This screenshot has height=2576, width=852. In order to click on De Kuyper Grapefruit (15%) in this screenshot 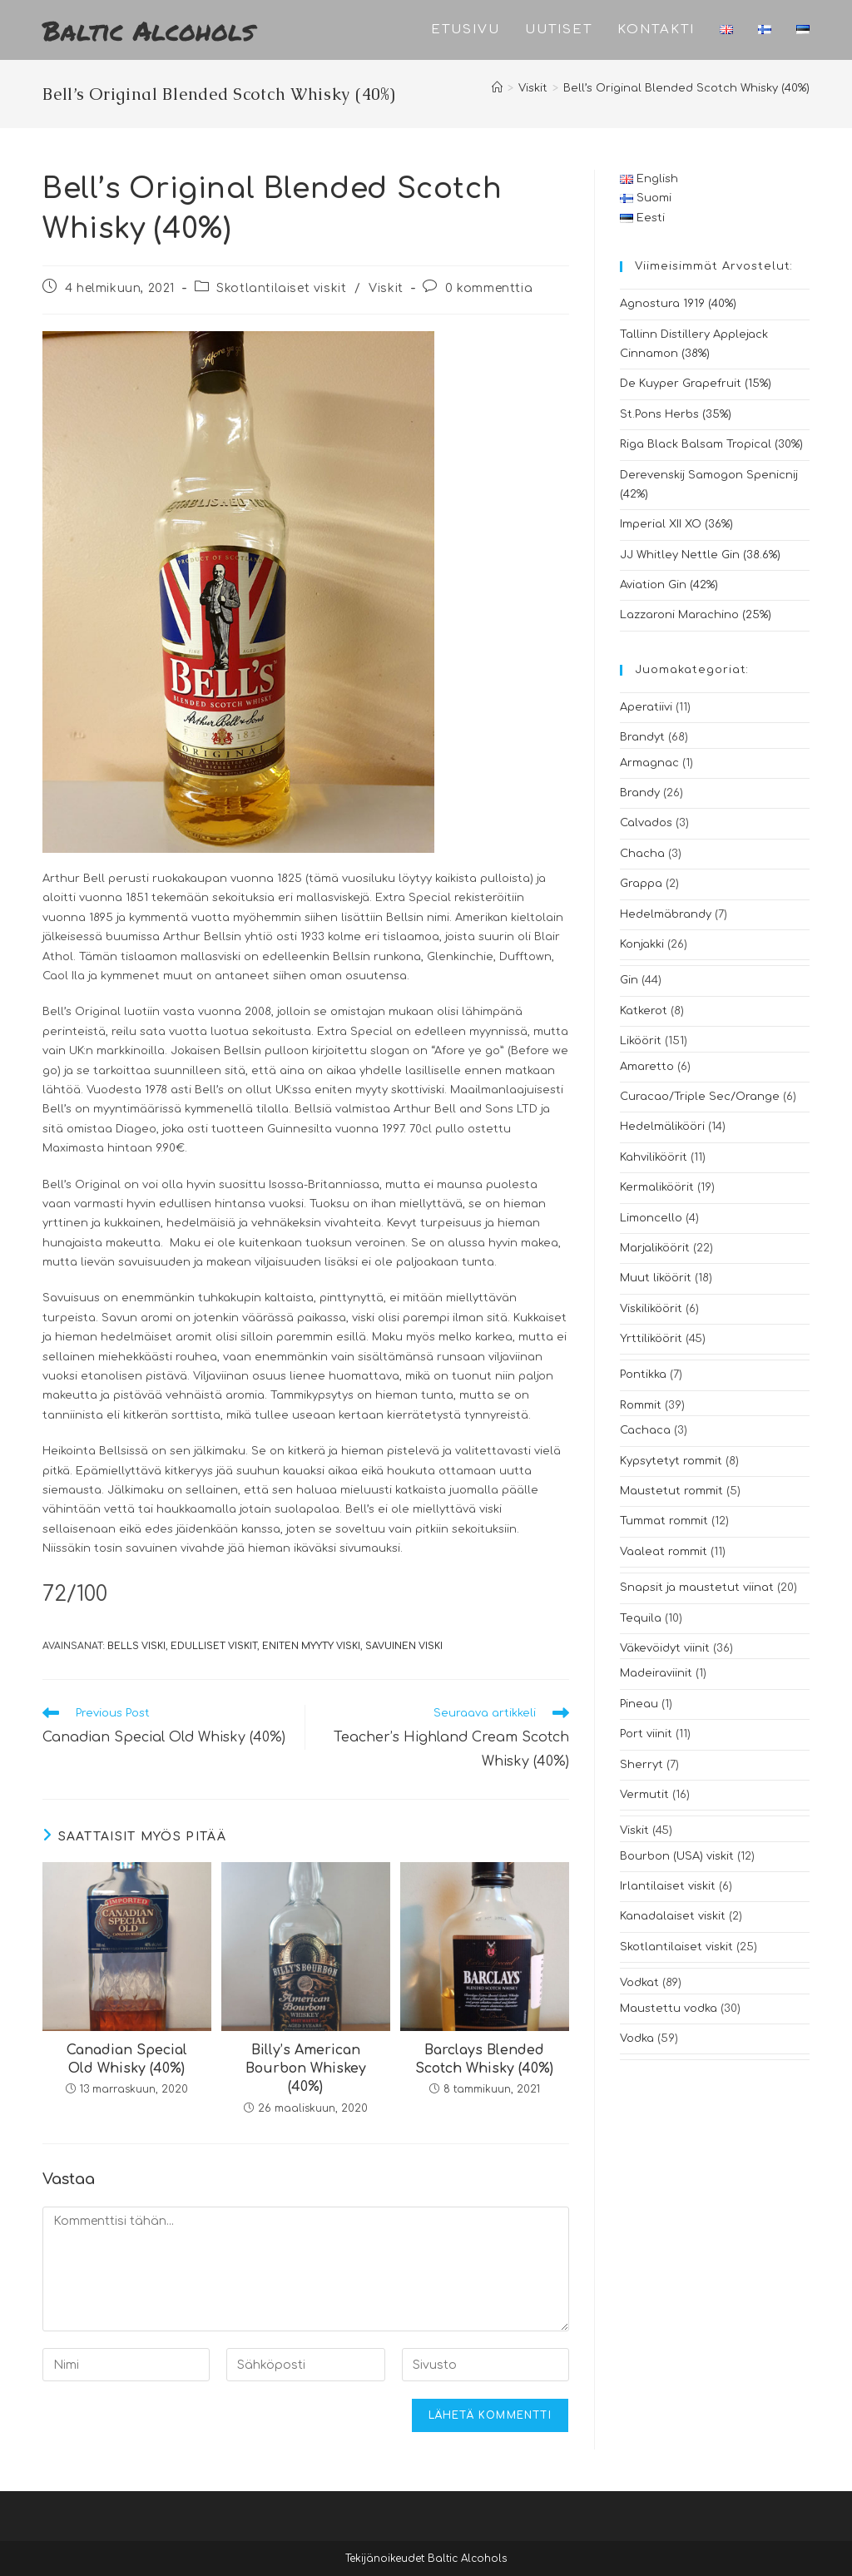, I will do `click(695, 383)`.